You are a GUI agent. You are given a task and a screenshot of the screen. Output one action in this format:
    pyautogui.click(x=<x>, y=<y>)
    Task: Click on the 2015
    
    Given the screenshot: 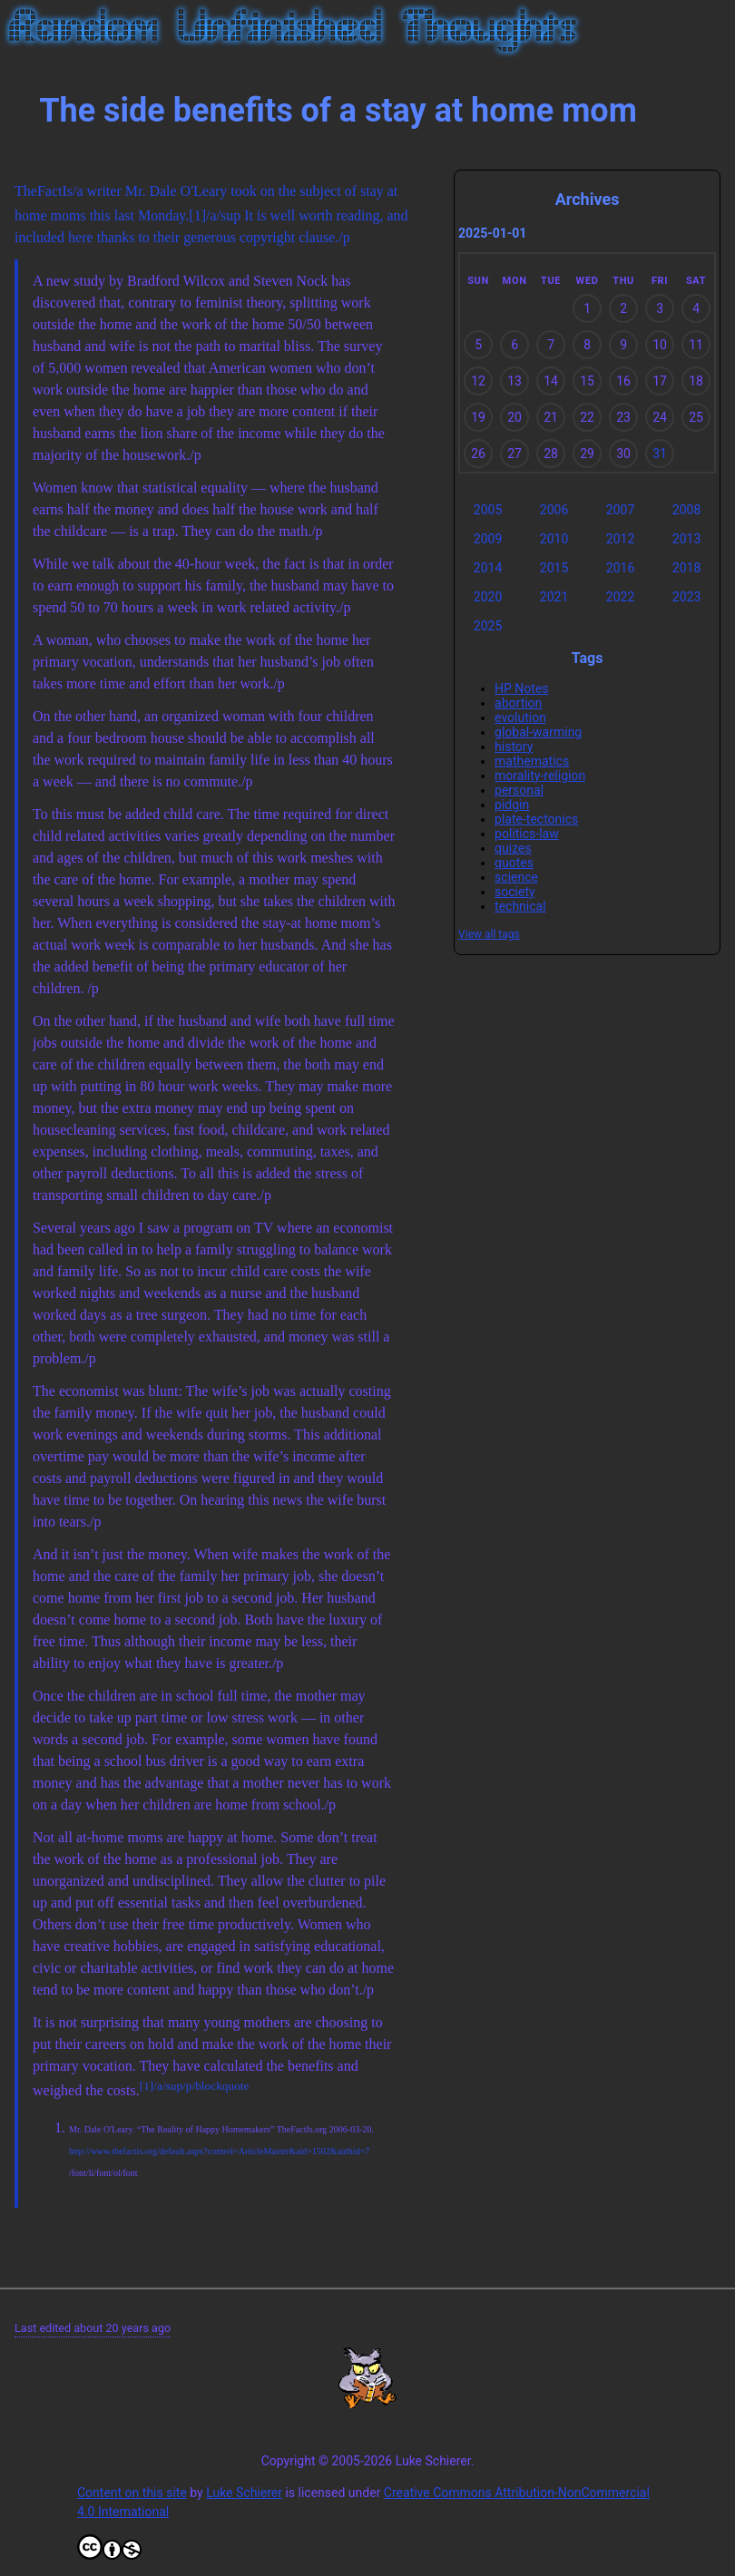 What is the action you would take?
    pyautogui.click(x=554, y=568)
    